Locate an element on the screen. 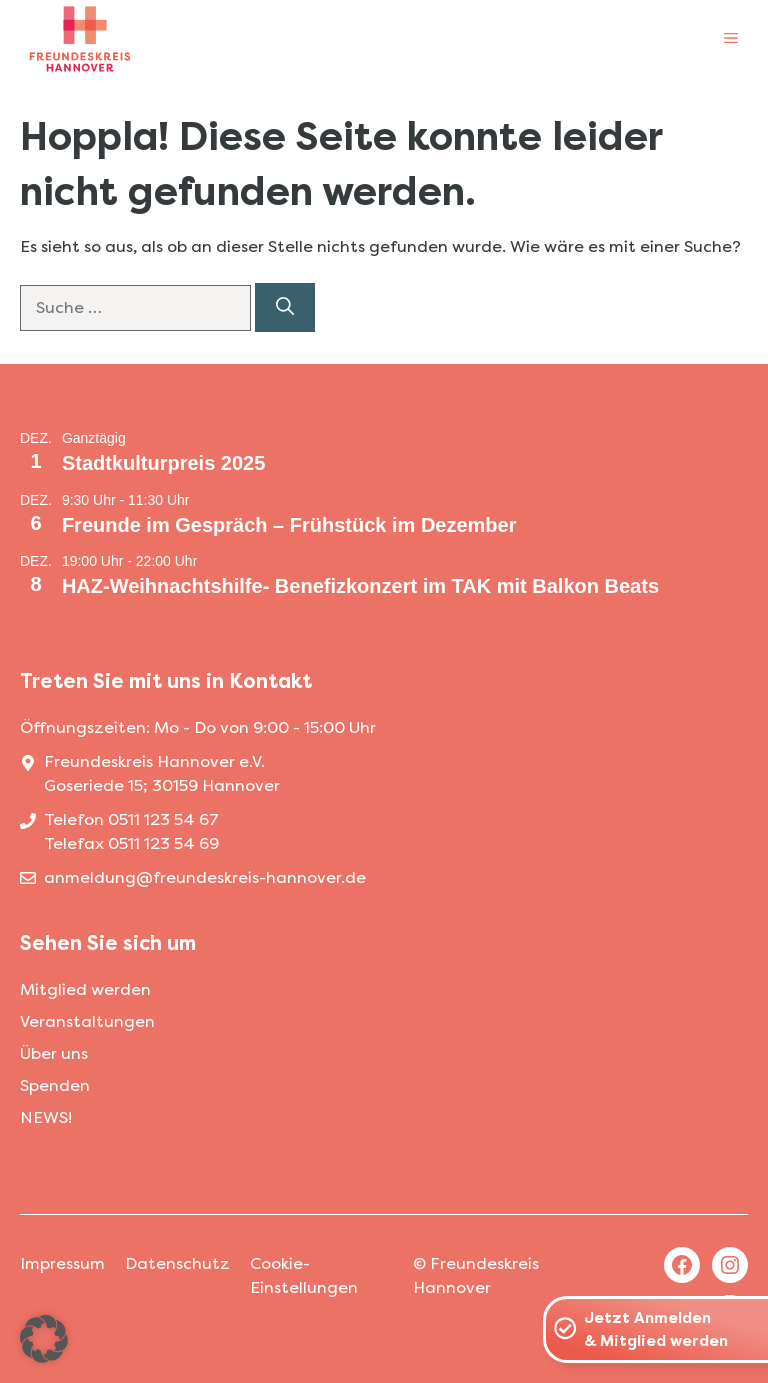 The height and width of the screenshot is (1383, 768). Spenden is located at coordinates (55, 1085).